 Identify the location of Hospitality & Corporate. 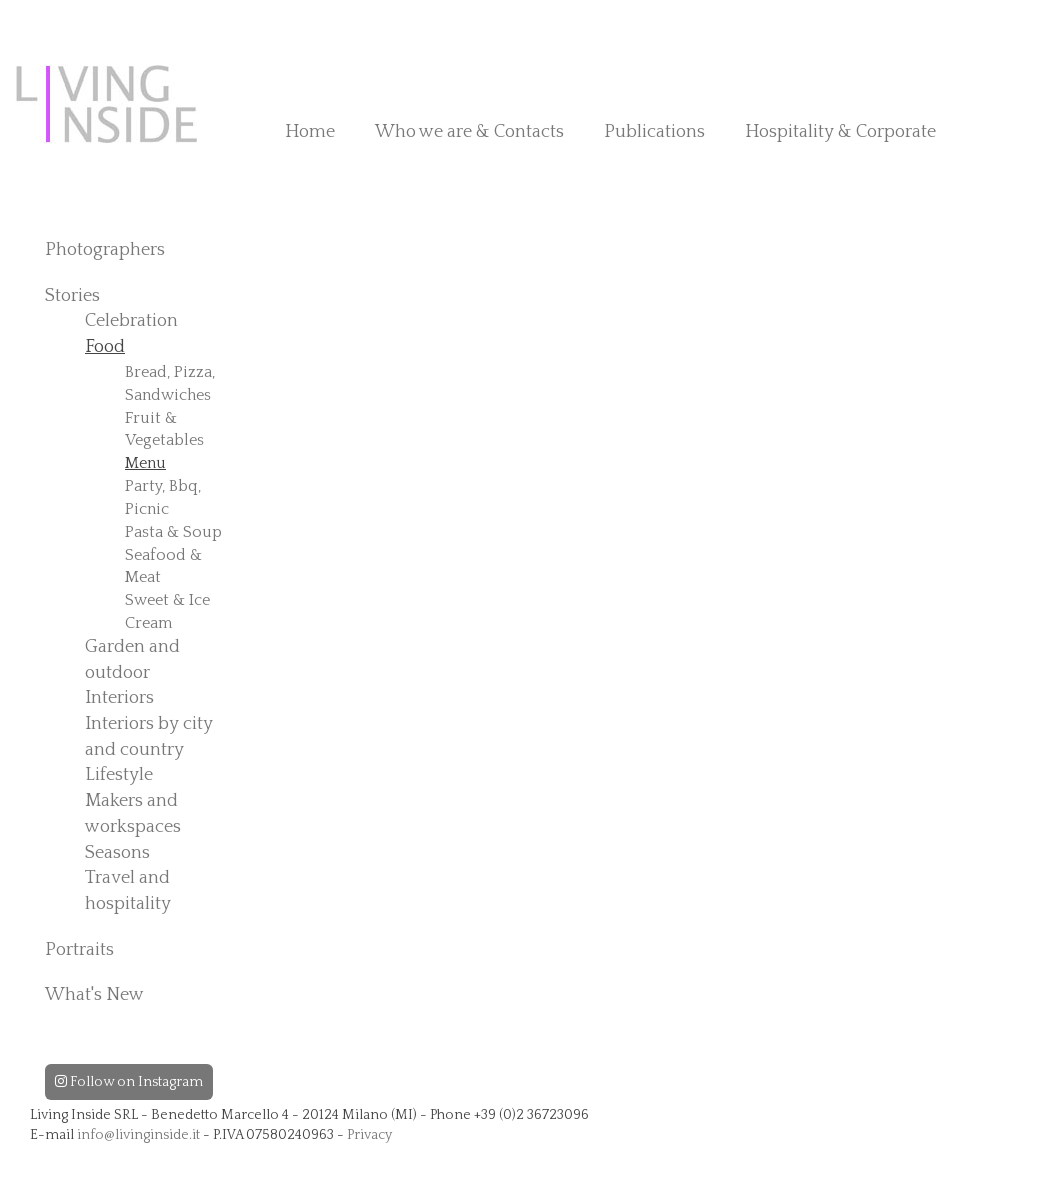
(840, 132).